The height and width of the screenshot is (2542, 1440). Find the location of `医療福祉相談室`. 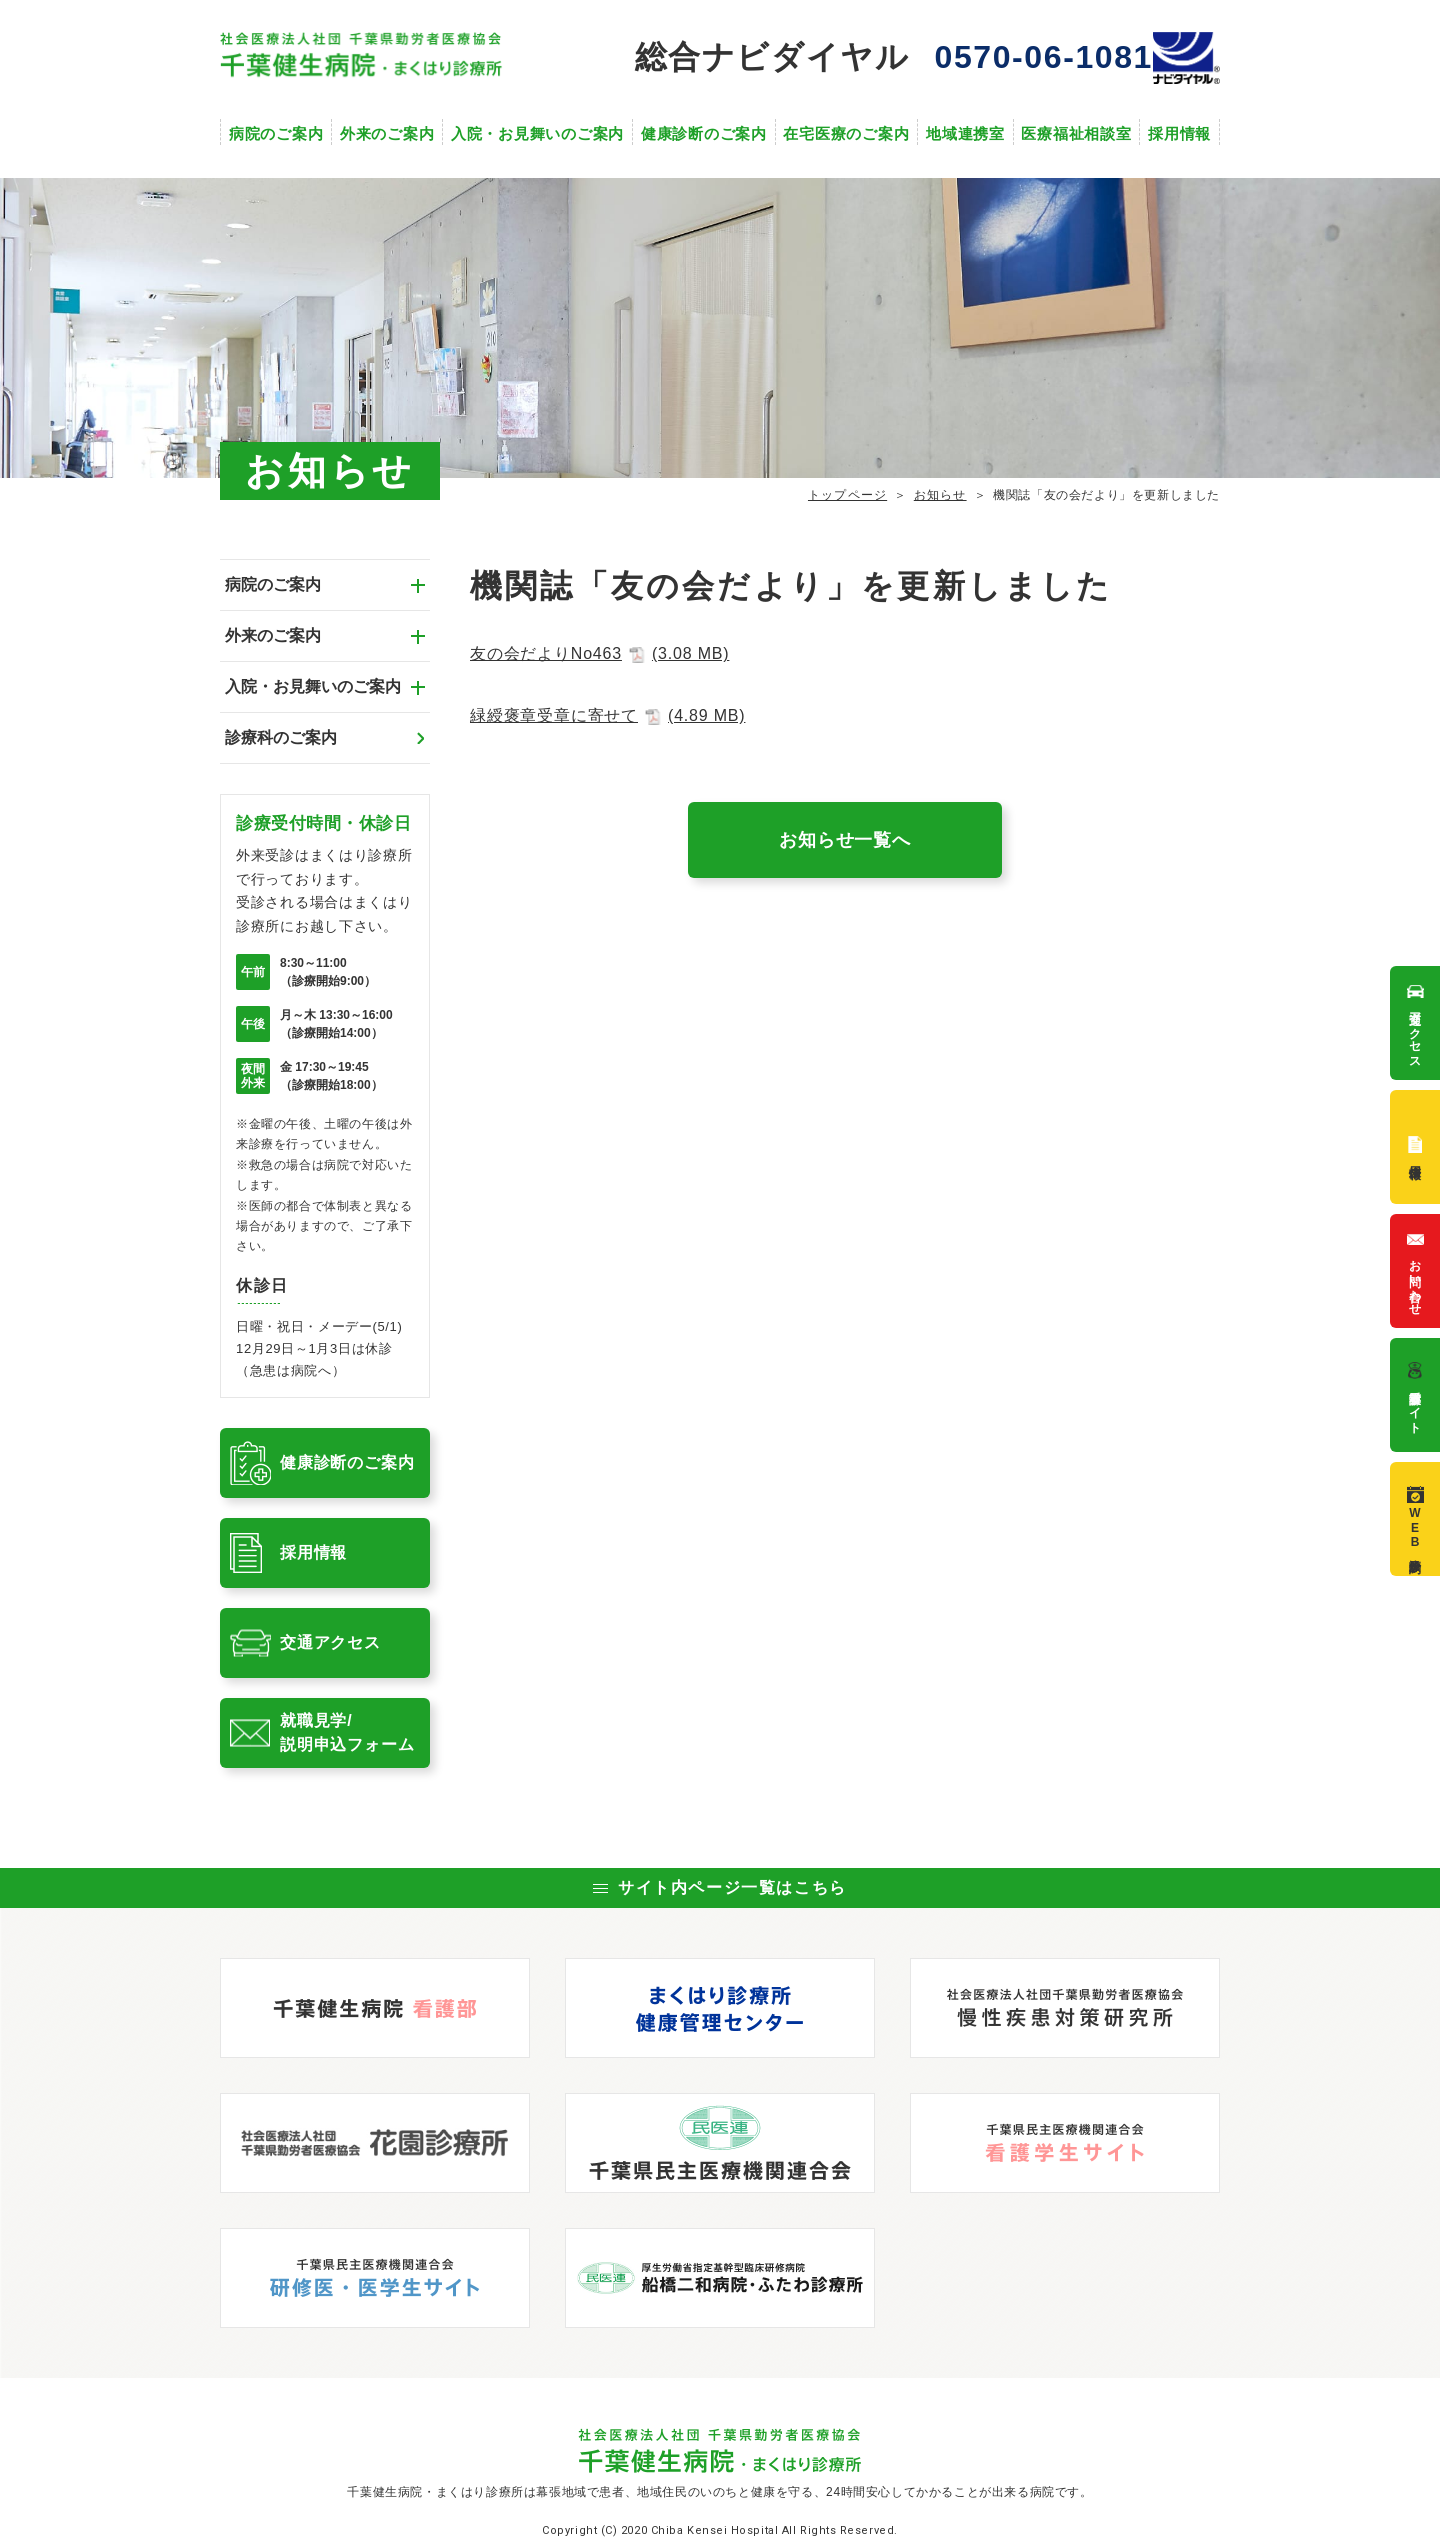

医療福祉相談室 is located at coordinates (1076, 133).